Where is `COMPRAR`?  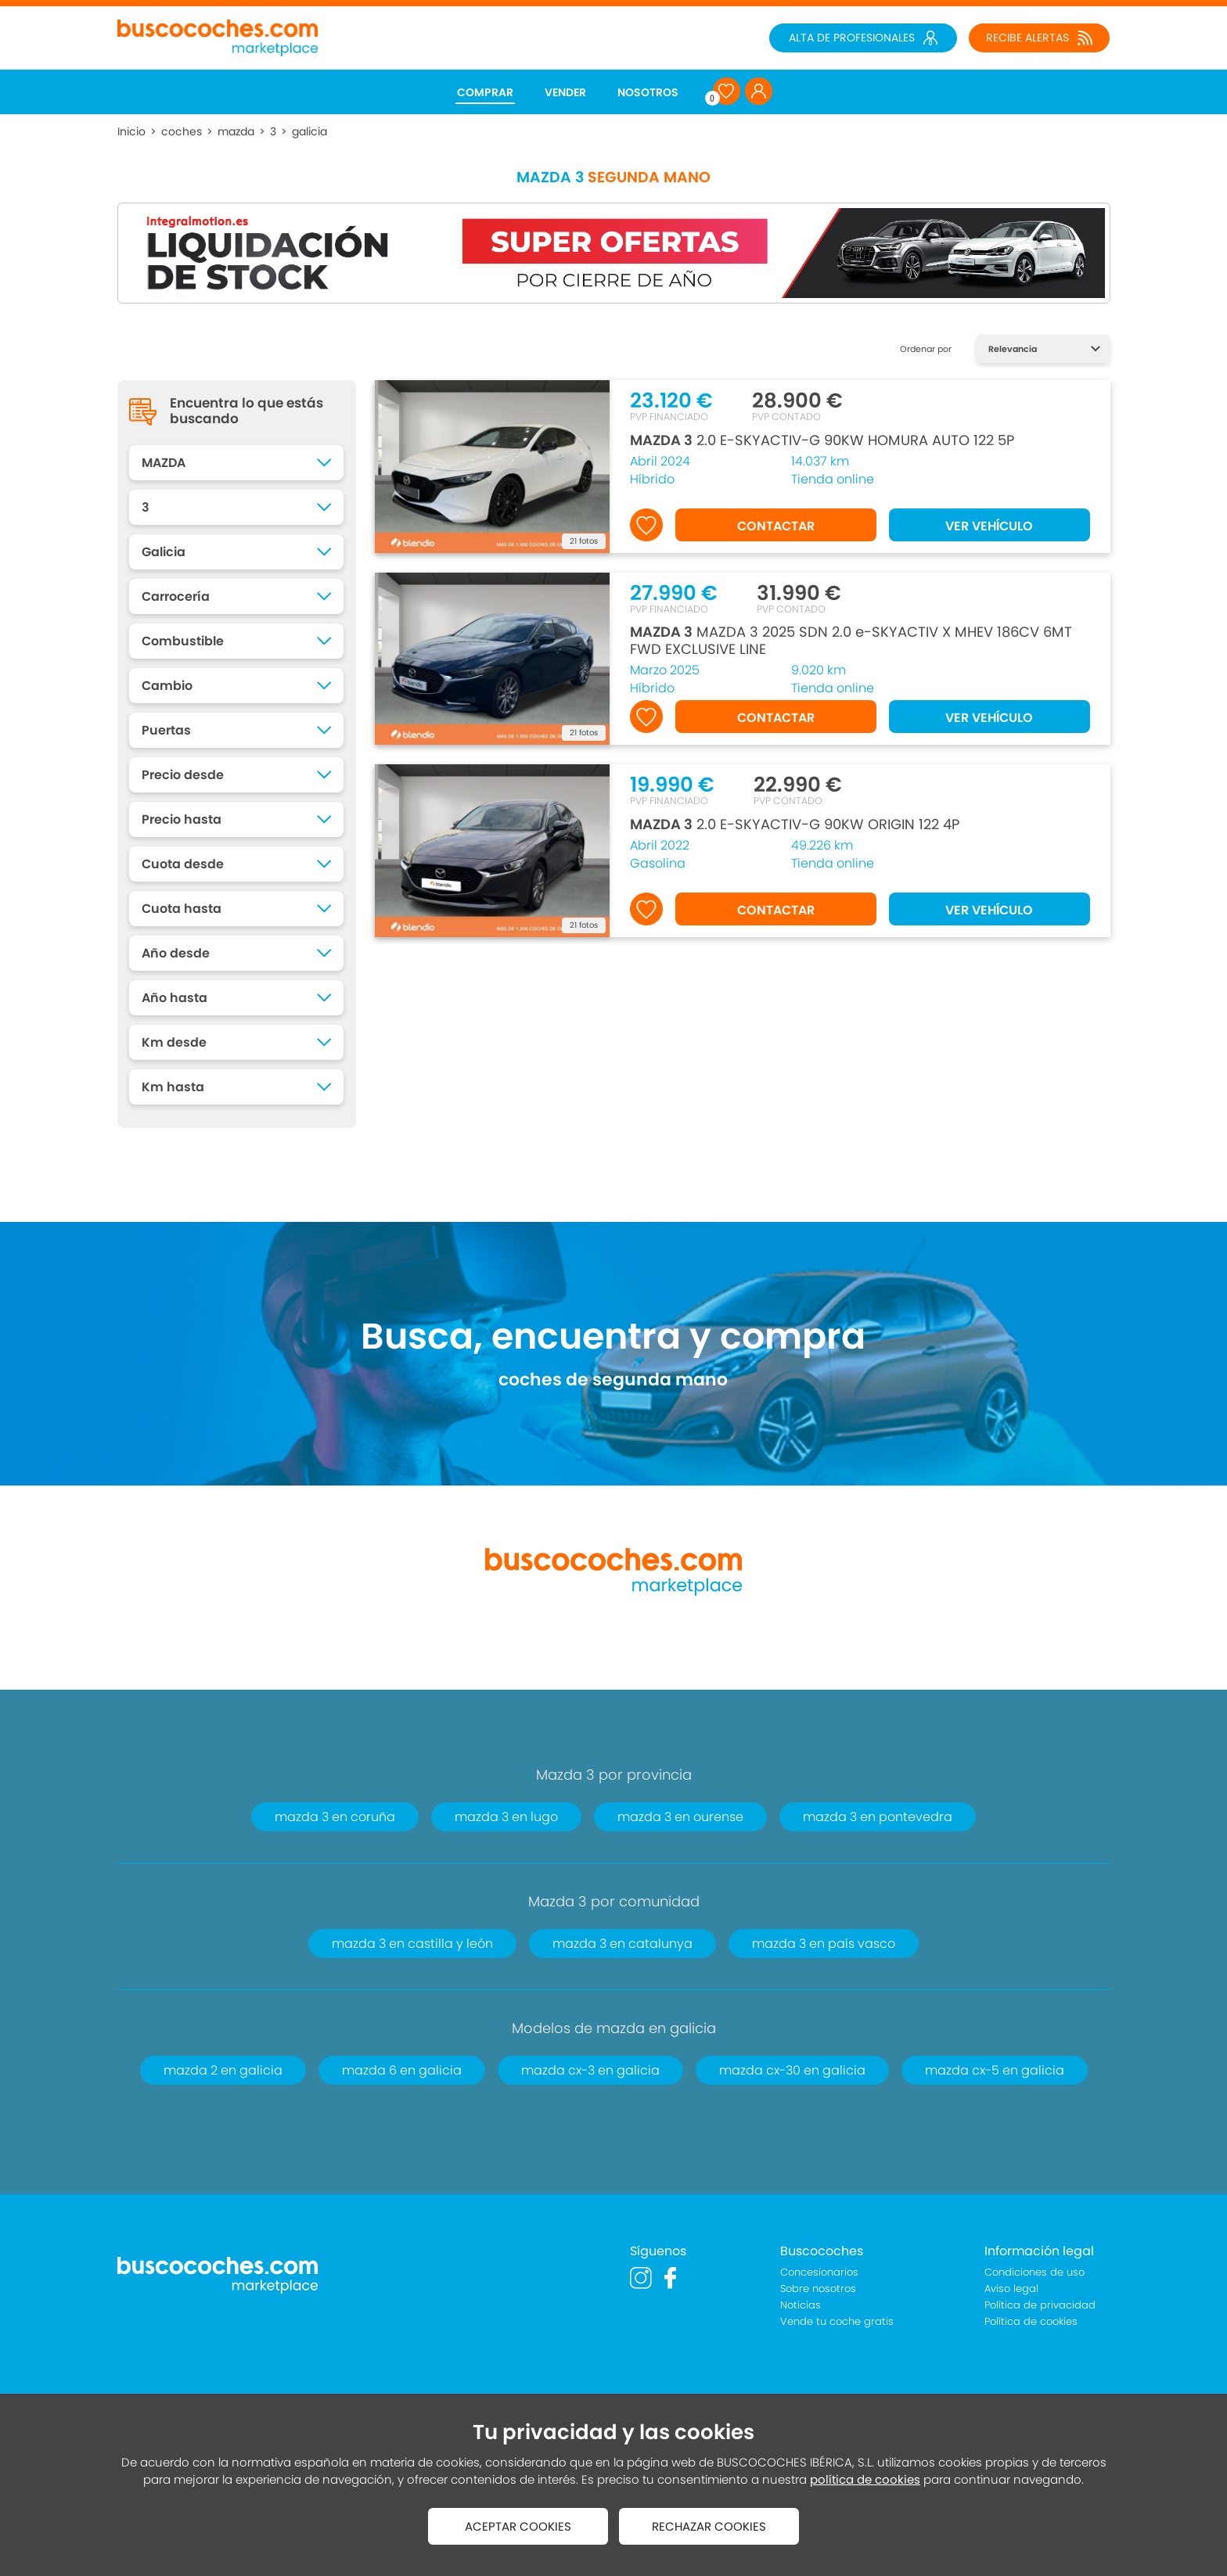
COMPRAR is located at coordinates (485, 92).